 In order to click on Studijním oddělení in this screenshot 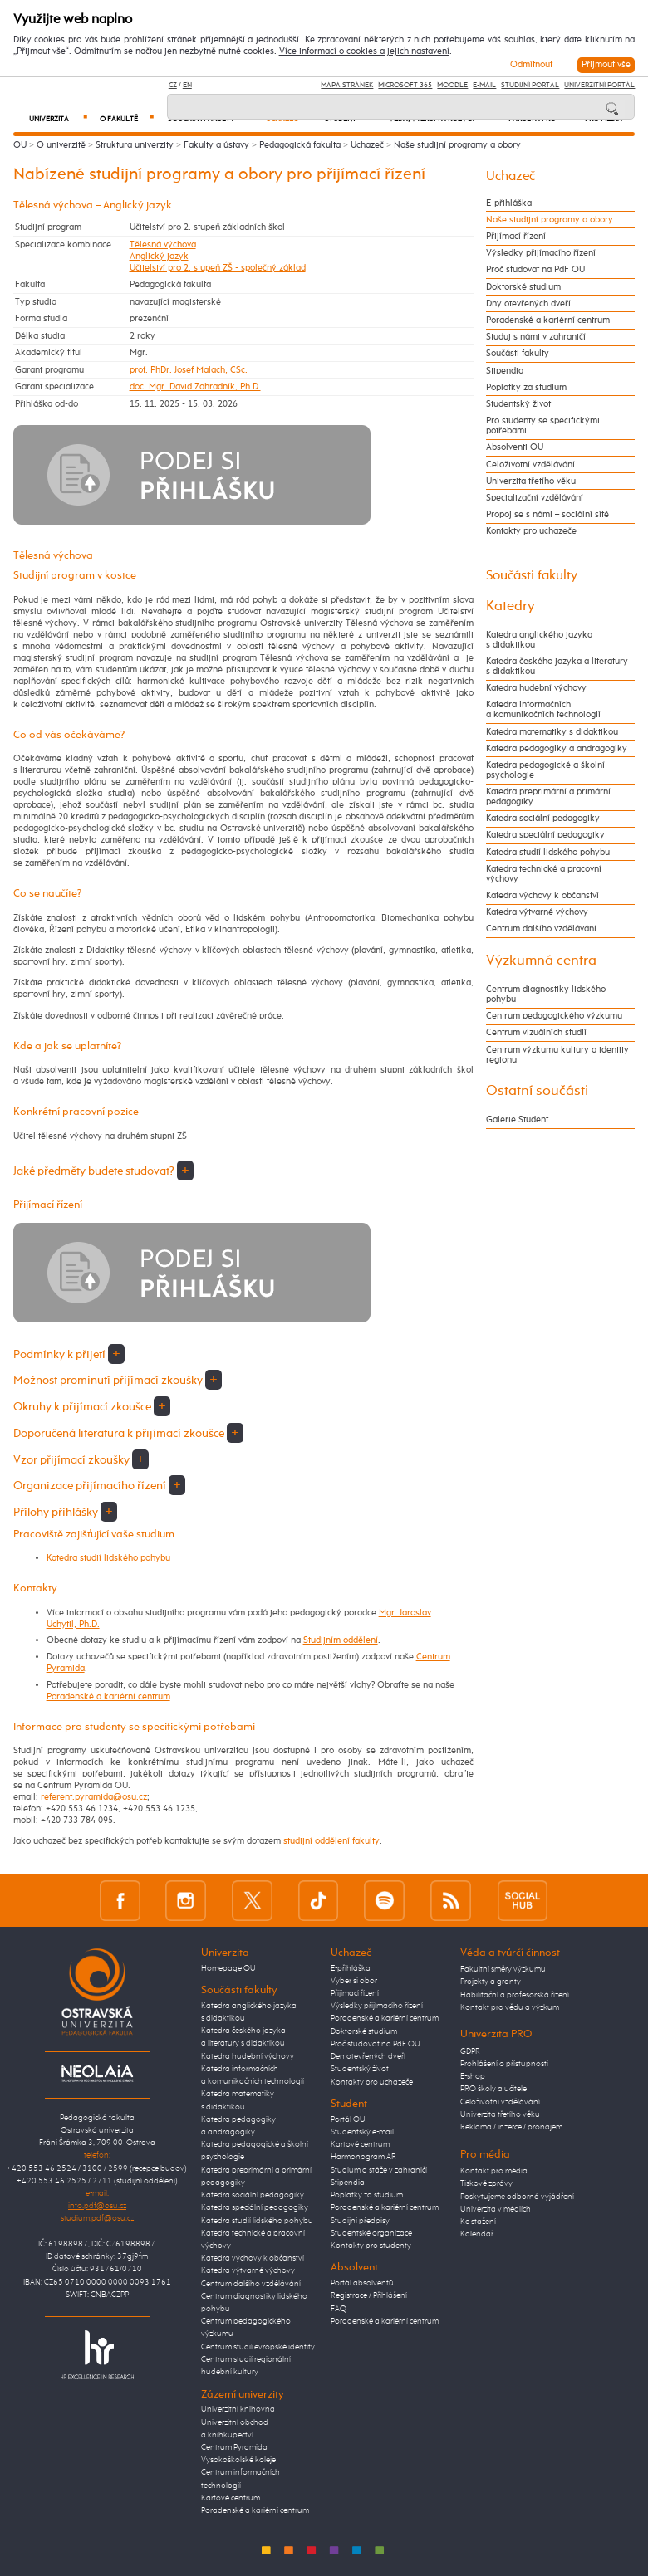, I will do `click(340, 1640)`.